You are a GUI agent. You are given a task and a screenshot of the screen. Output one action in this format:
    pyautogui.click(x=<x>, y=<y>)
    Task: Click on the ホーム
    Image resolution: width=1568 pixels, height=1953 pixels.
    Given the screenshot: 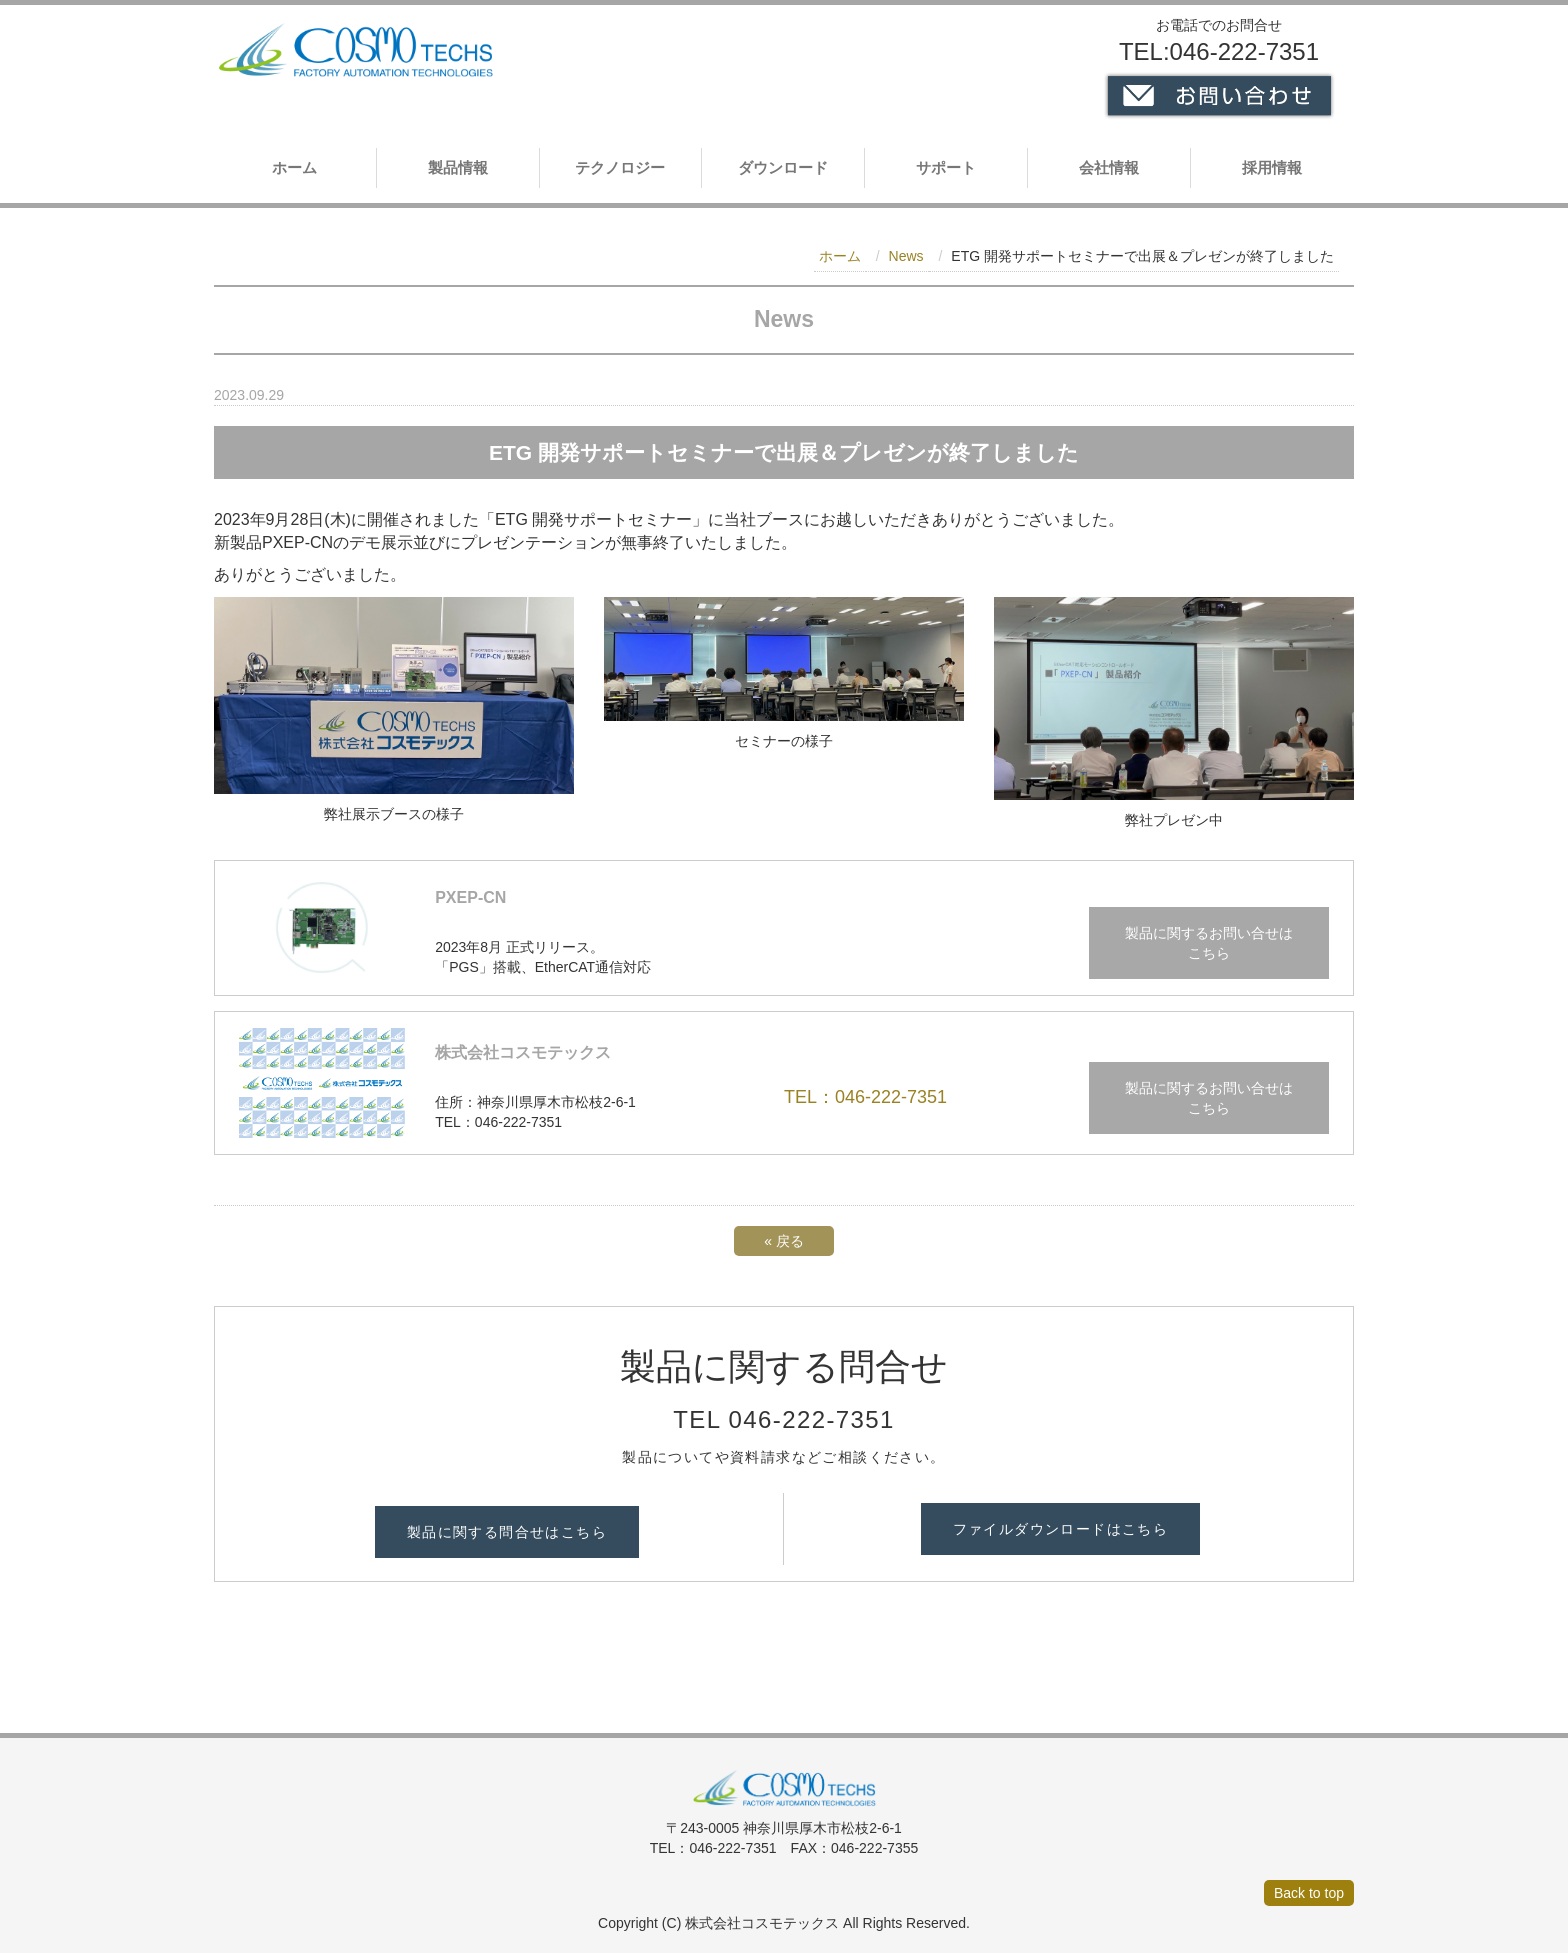 What is the action you would take?
    pyautogui.click(x=294, y=167)
    